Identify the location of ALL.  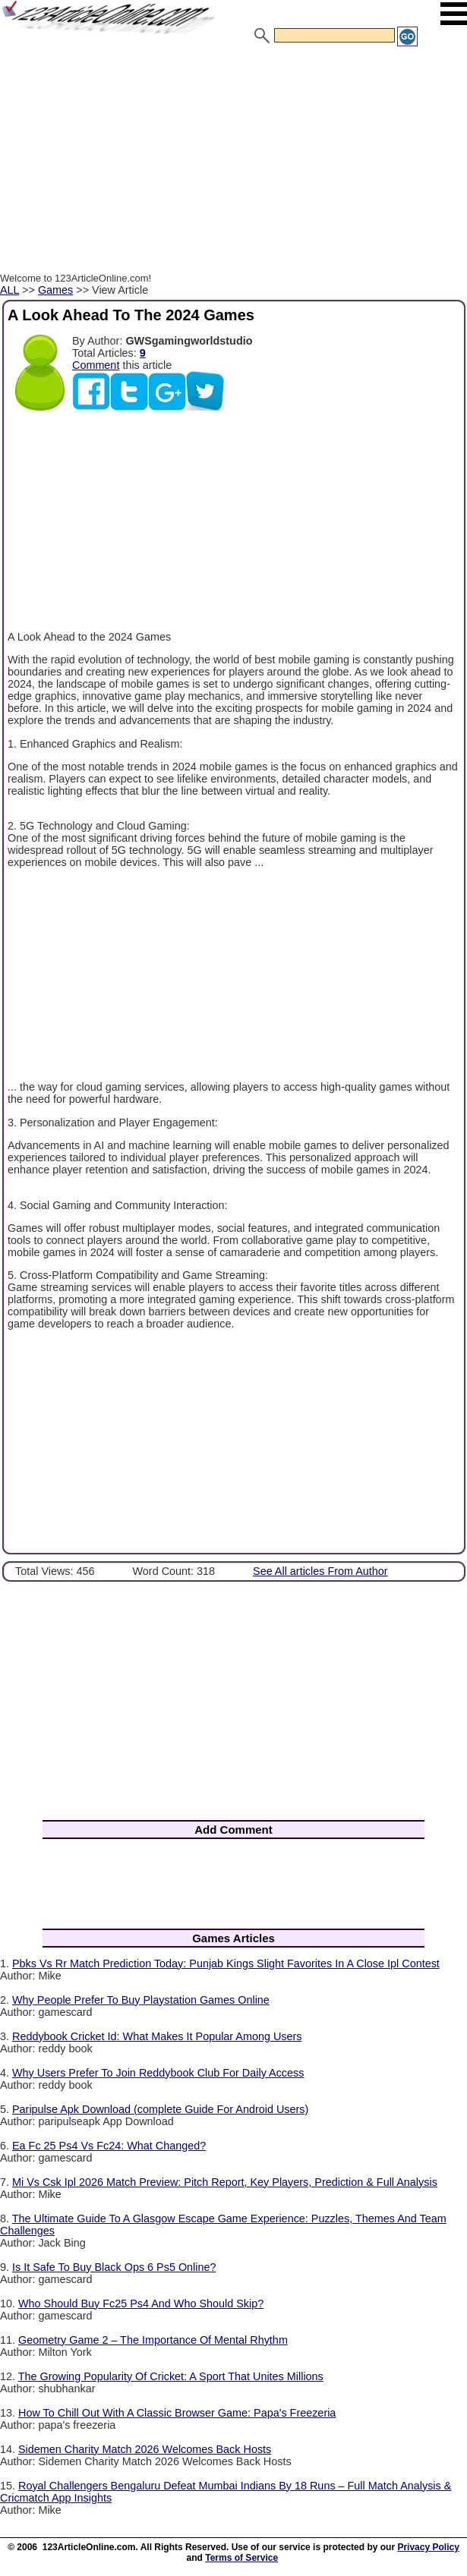
(9, 290).